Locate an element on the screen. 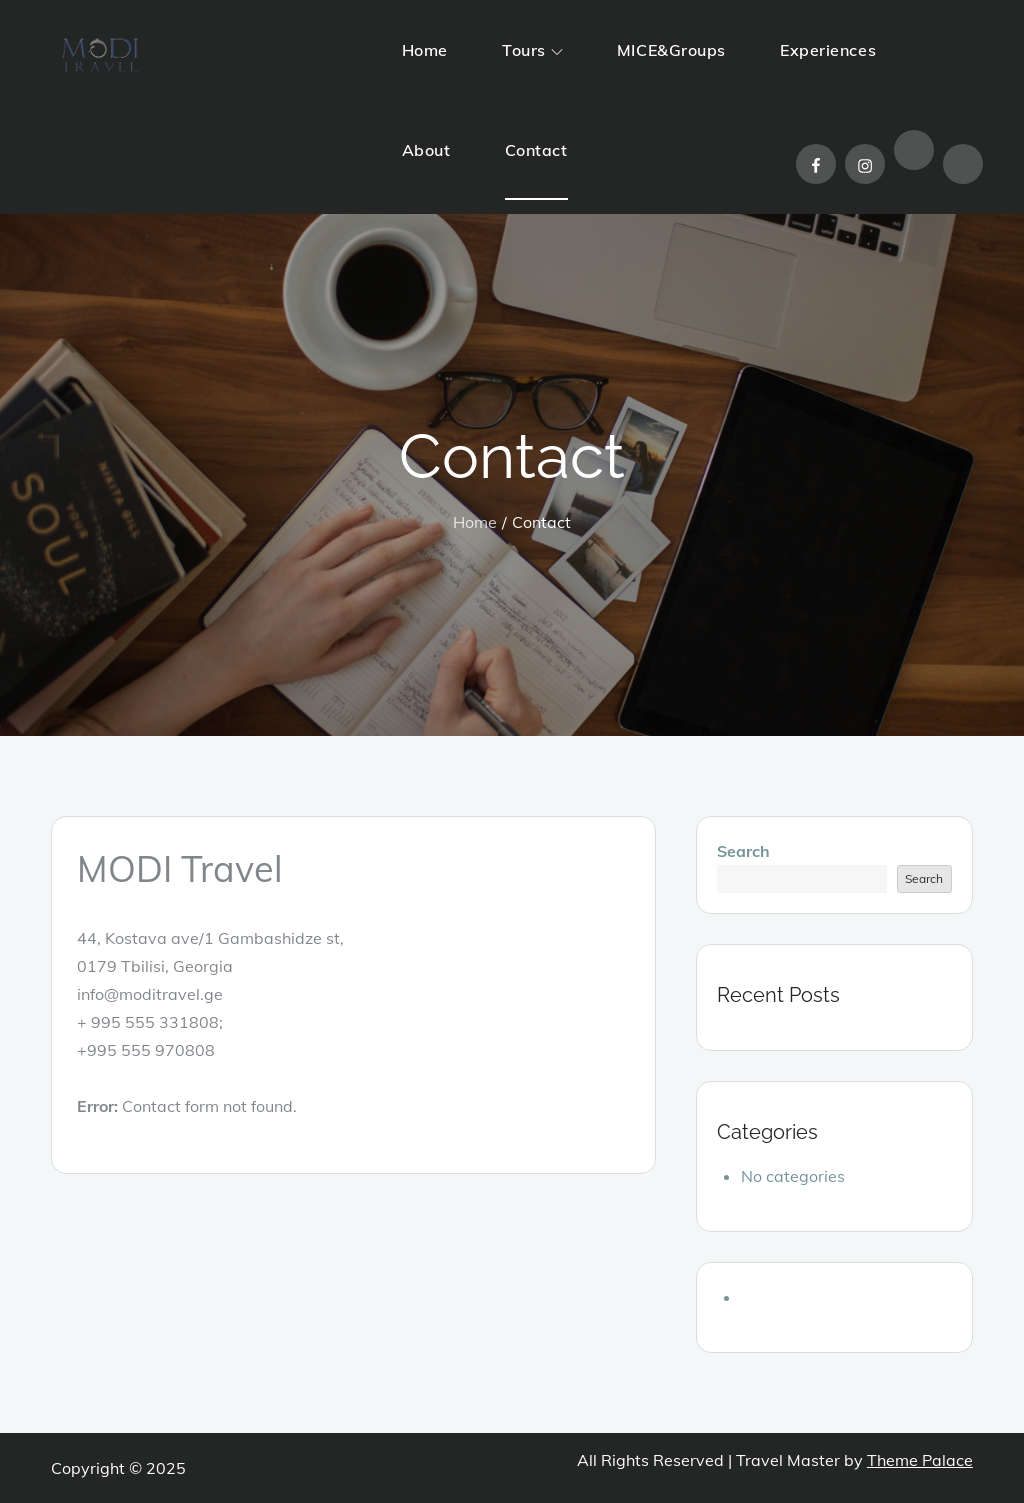 The width and height of the screenshot is (1024, 1503). About is located at coordinates (426, 150).